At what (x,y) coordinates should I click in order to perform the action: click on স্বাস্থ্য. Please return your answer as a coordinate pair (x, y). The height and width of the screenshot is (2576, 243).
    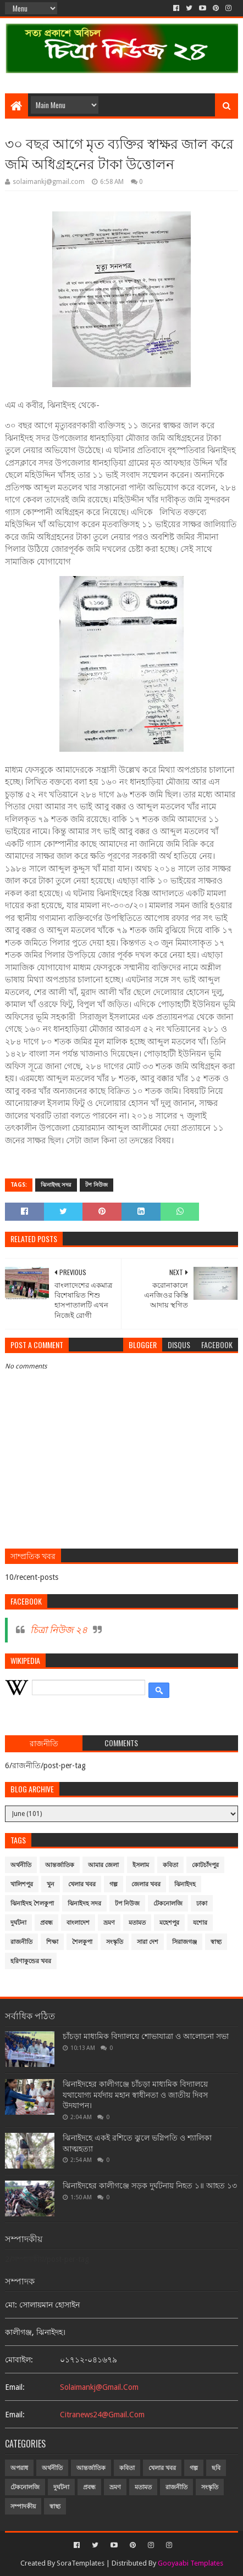
    Looking at the image, I should click on (216, 1942).